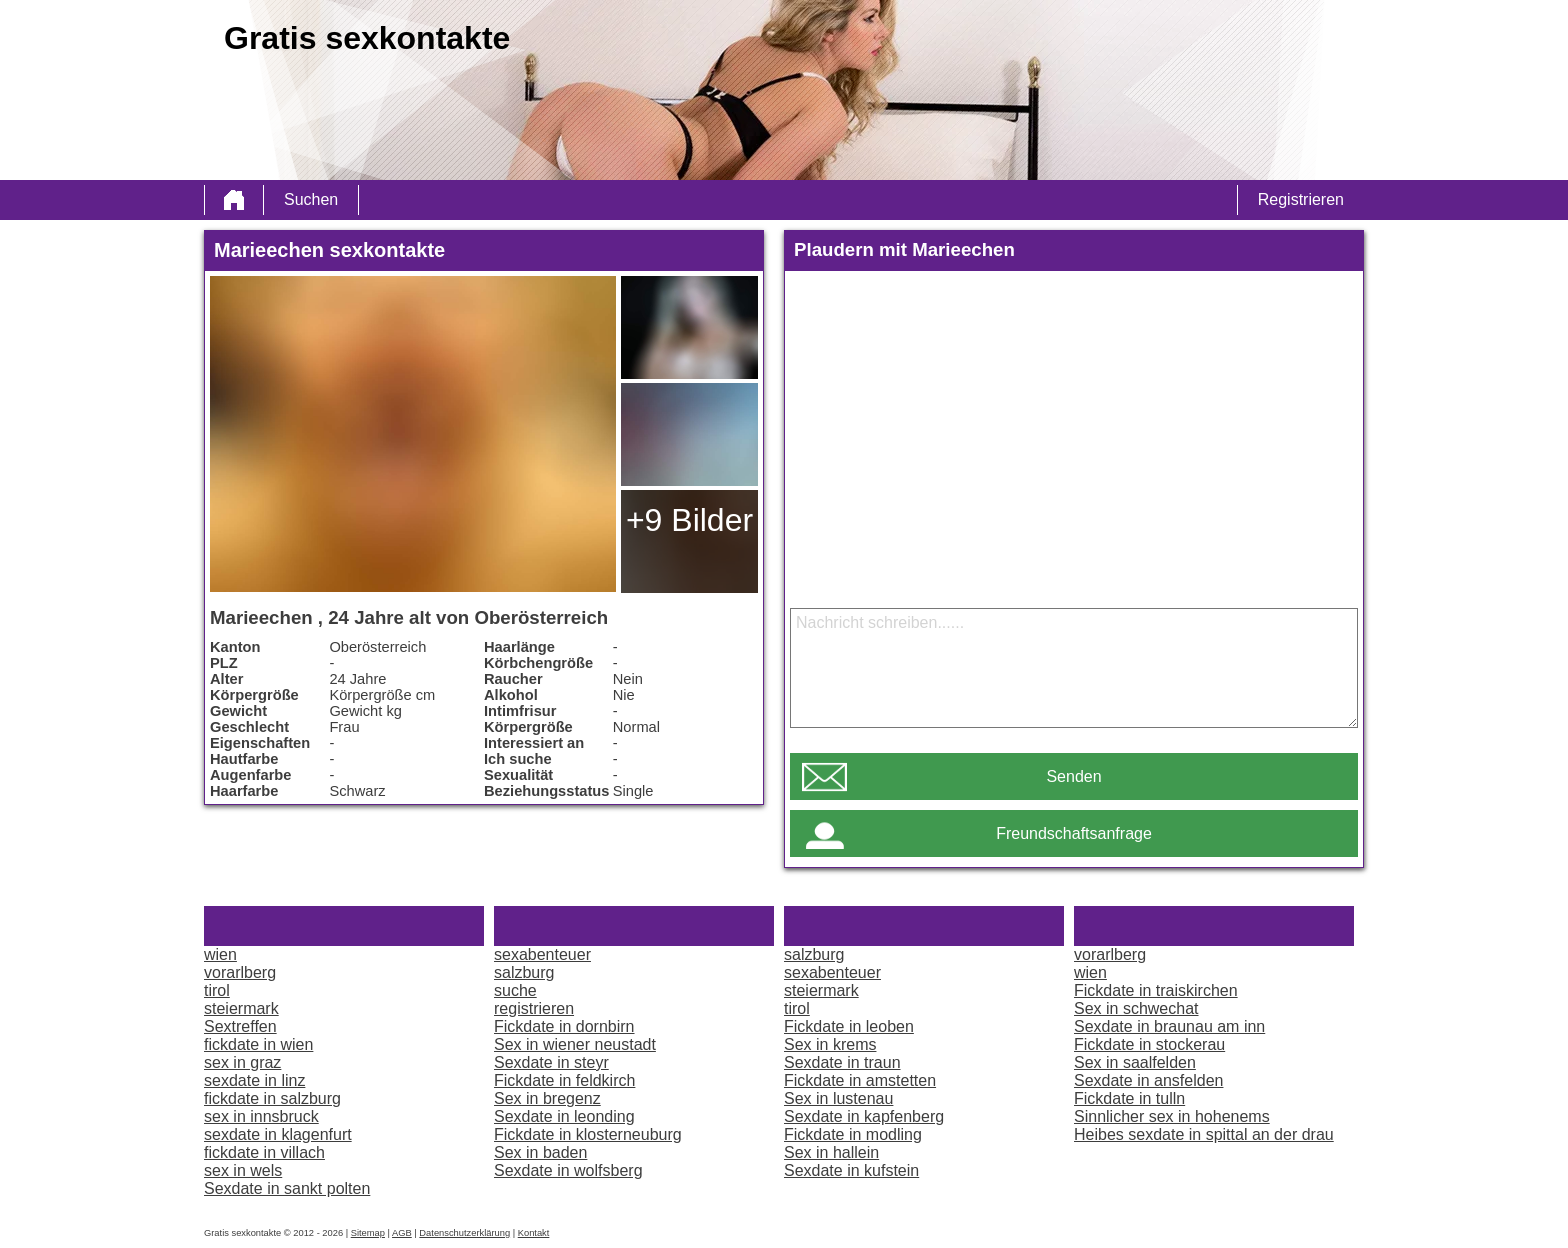 This screenshot has height=1248, width=1568. I want to click on +9 Bilder, so click(689, 520).